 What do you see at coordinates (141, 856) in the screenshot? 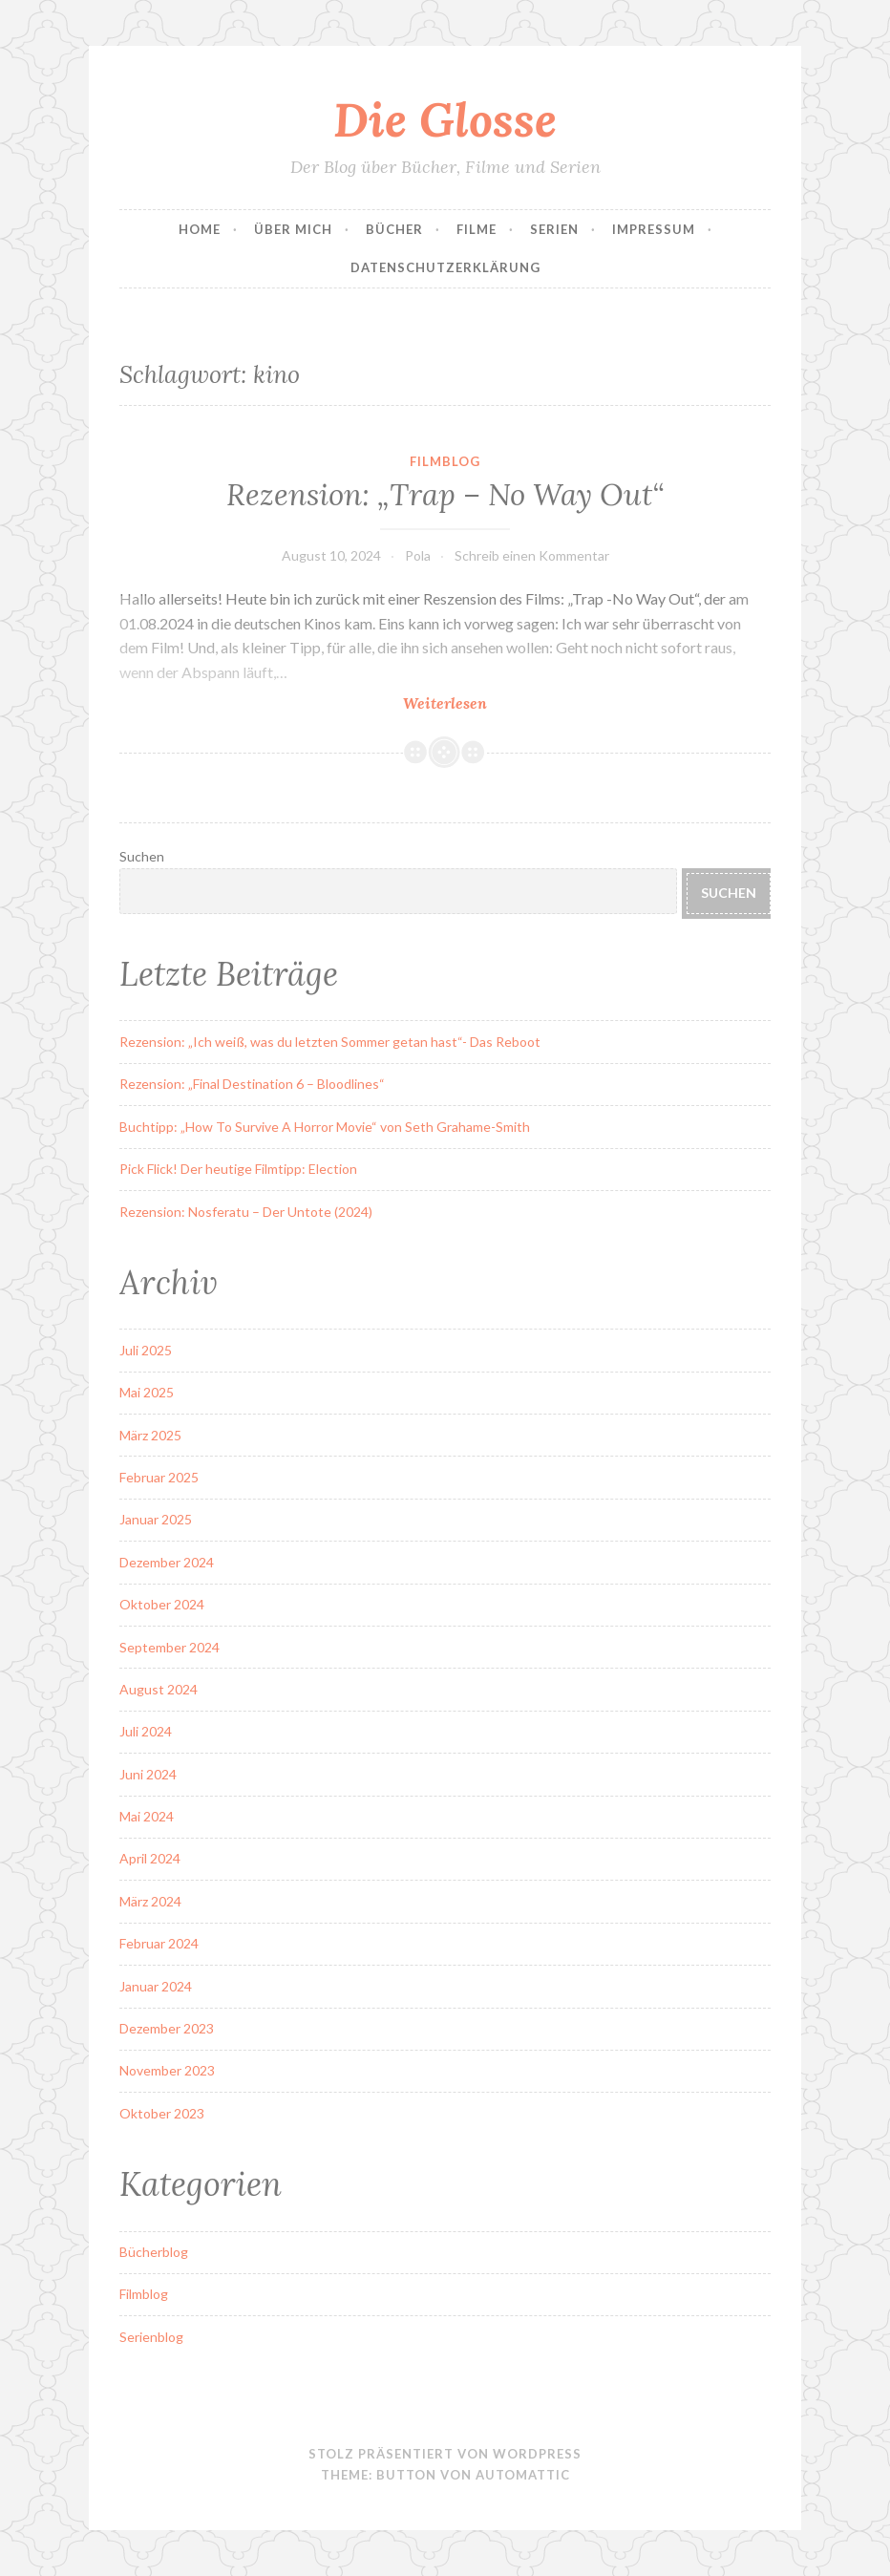
I see `Suchen` at bounding box center [141, 856].